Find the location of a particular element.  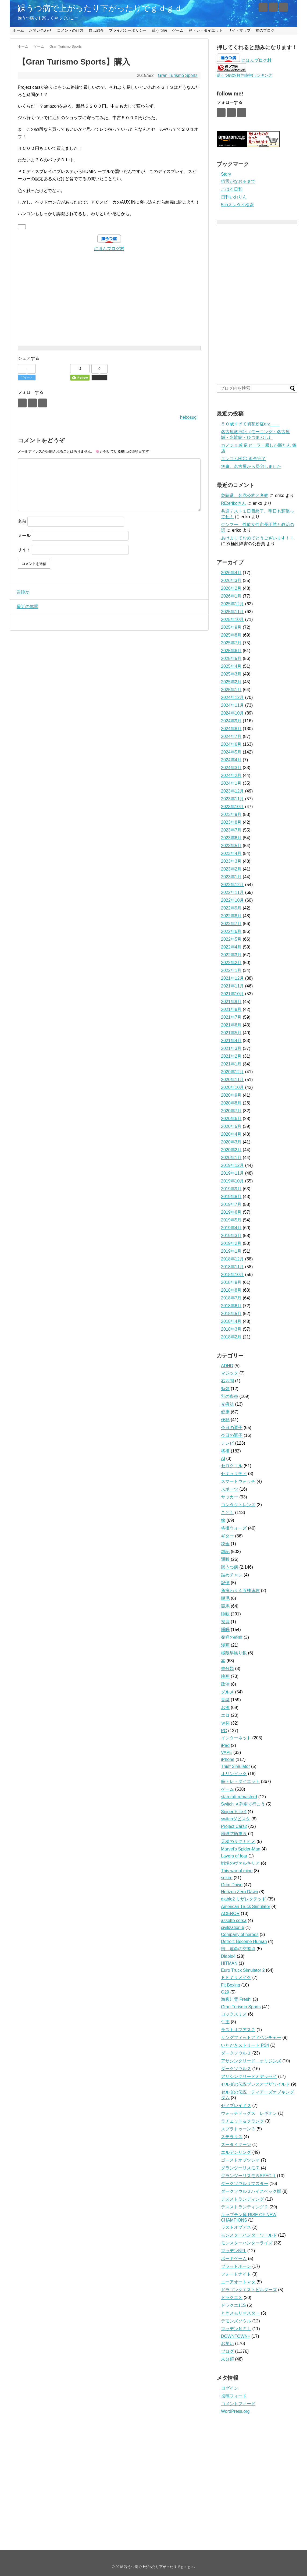

ラチェット＆クランク is located at coordinates (242, 2121).